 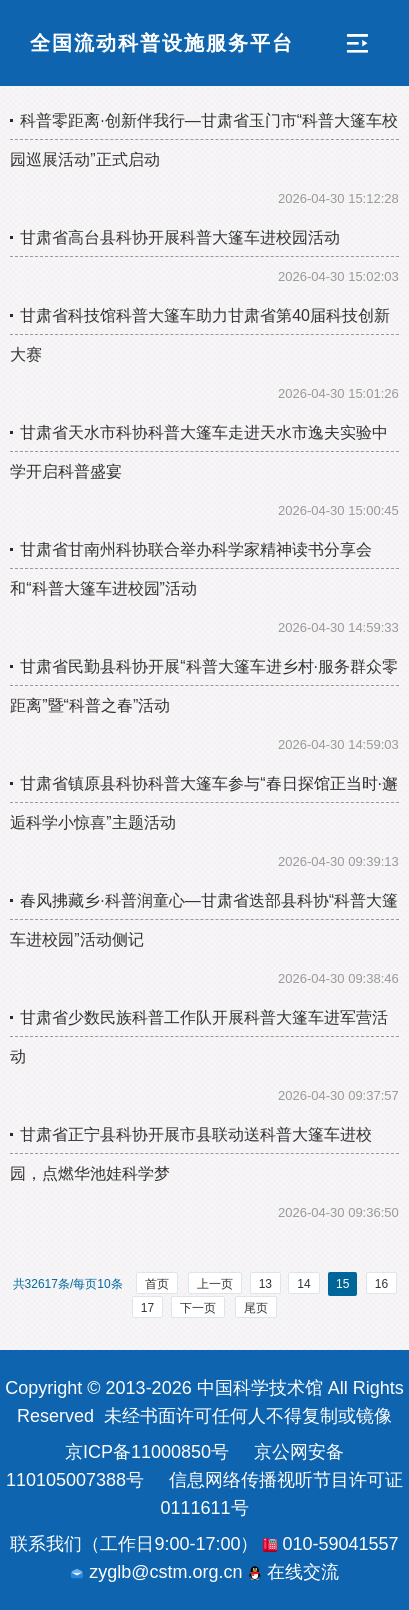 What do you see at coordinates (204, 803) in the screenshot?
I see `甘肃省镇原县科协科普大篷车参与“春日探馆正当时·邂逅科学小惊喜”主题活动` at bounding box center [204, 803].